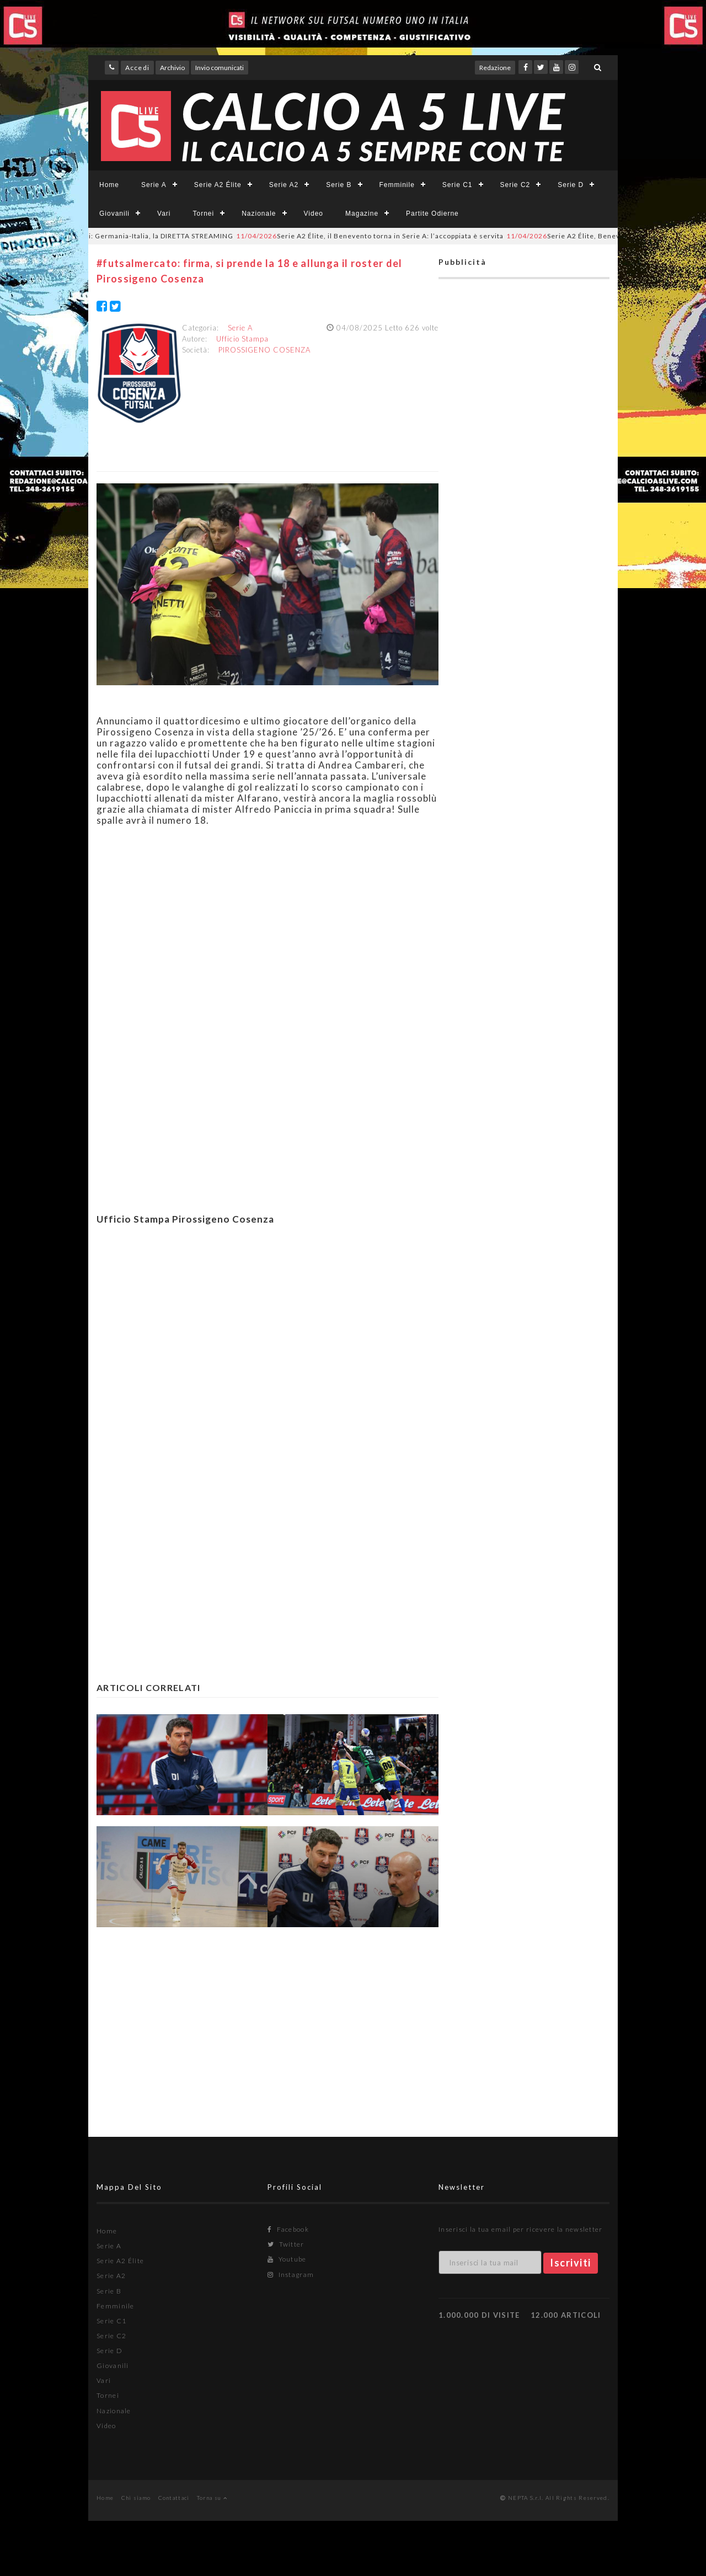  I want to click on Giovanili, so click(114, 213).